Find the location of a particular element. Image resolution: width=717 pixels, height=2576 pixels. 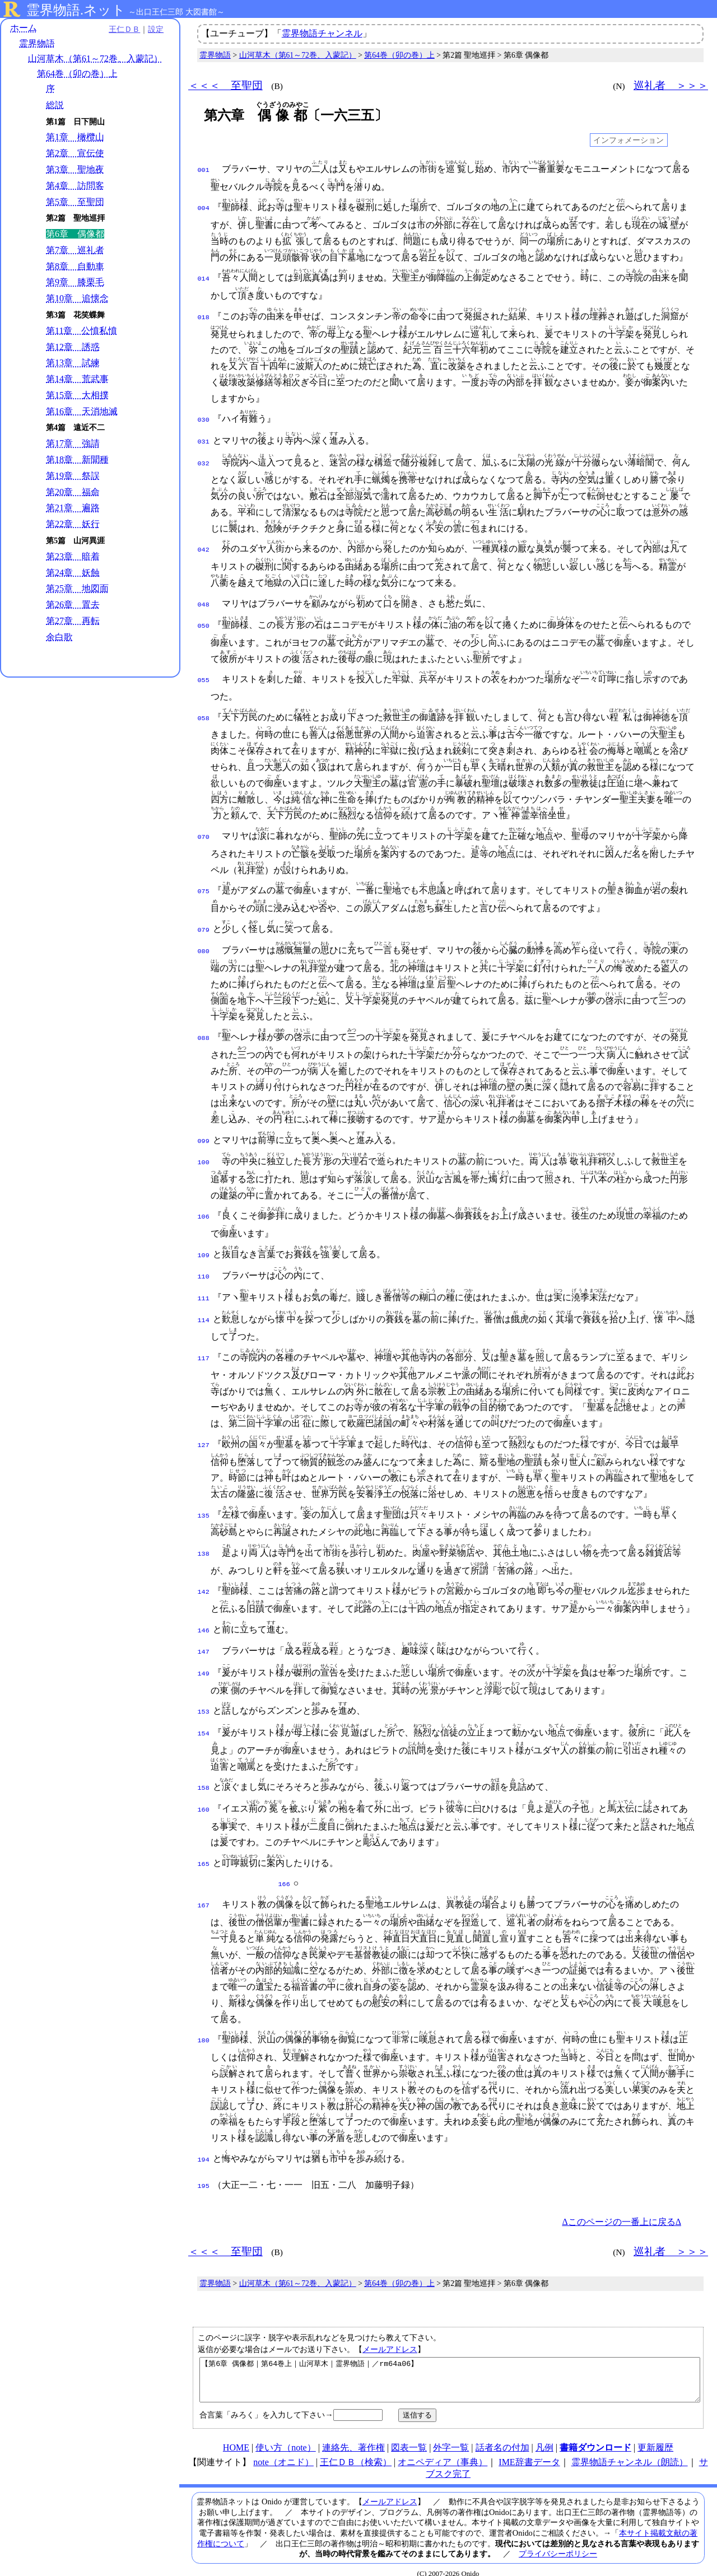

第10章 追懐念 is located at coordinates (77, 298).